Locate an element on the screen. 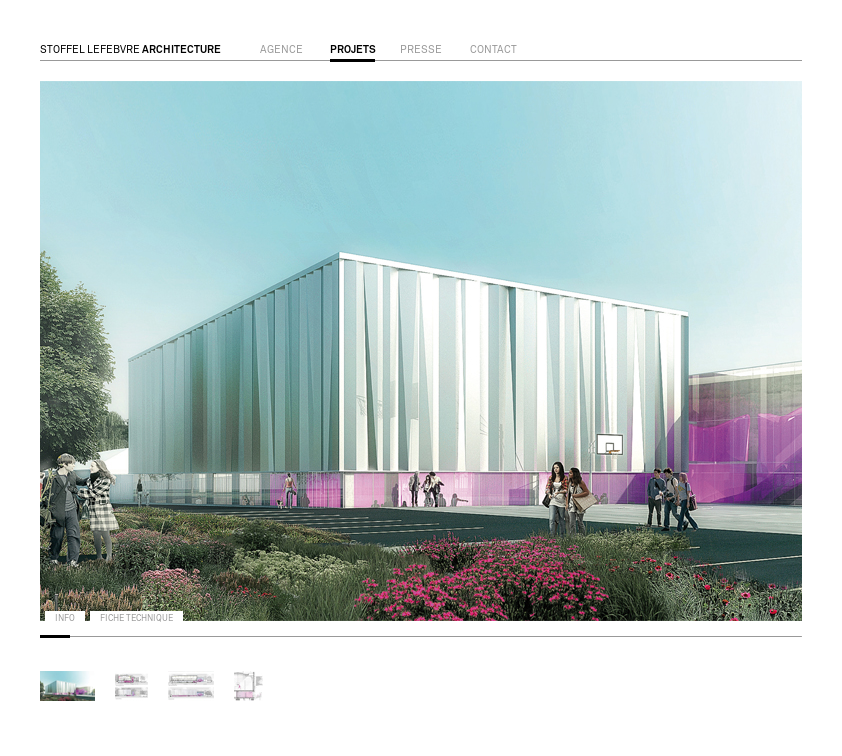  fiche technique is located at coordinates (136, 618).